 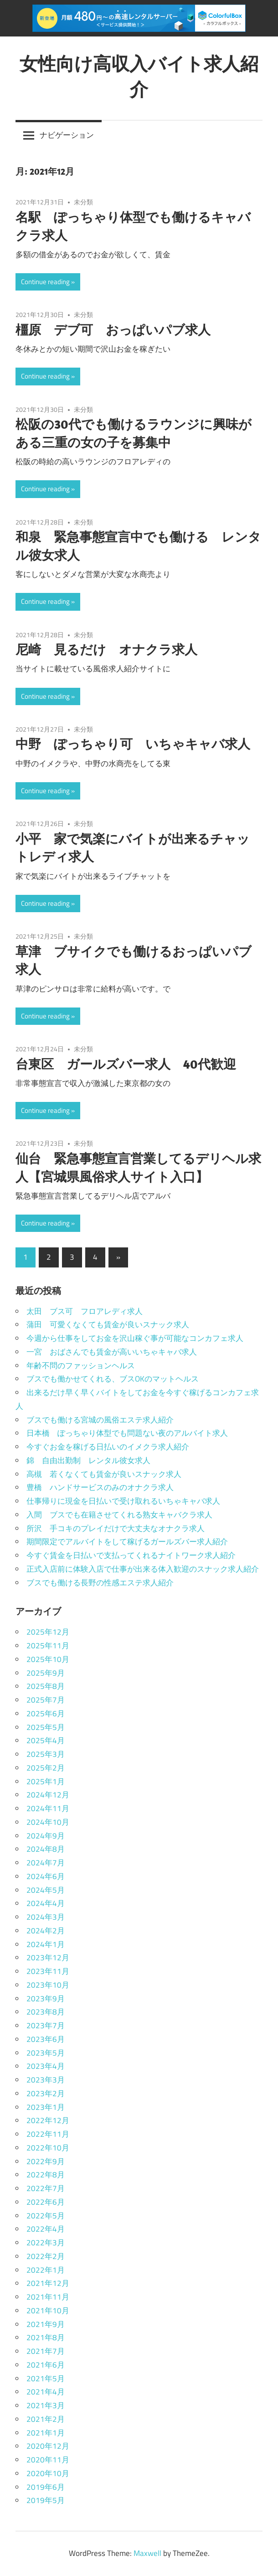 What do you see at coordinates (45, 1768) in the screenshot?
I see `2025年2月` at bounding box center [45, 1768].